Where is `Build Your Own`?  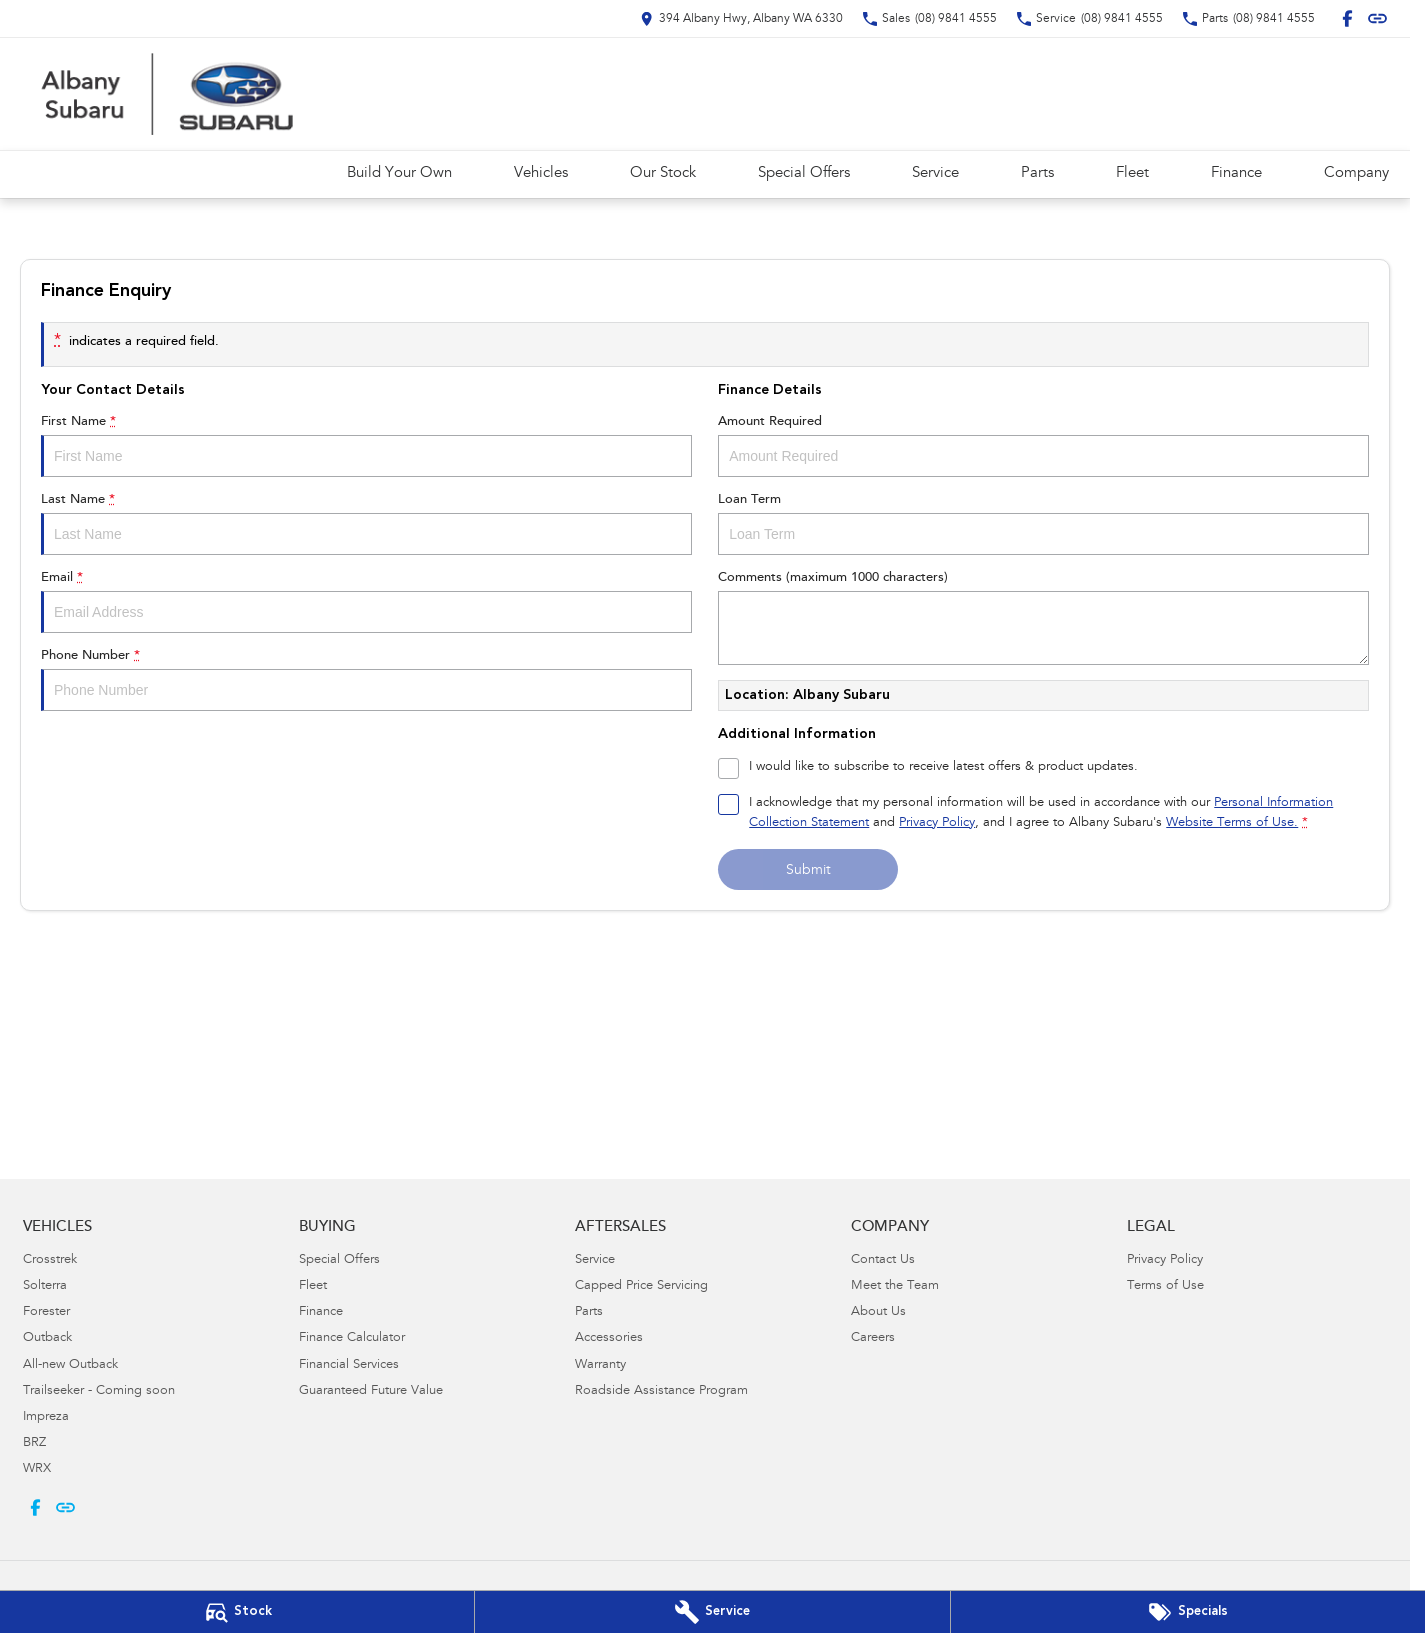
Build Your Own is located at coordinates (399, 173).